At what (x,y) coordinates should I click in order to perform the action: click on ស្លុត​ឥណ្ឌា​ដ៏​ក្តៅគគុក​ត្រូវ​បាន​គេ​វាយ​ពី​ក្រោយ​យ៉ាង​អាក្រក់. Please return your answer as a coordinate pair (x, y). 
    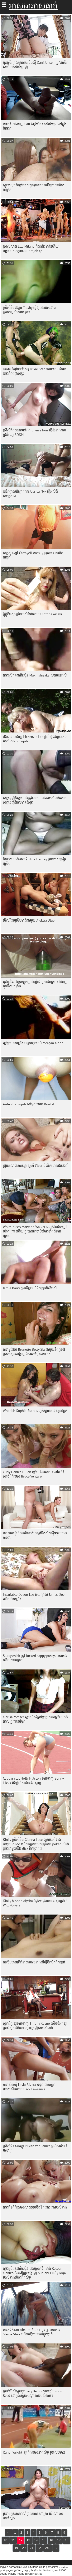
    Looking at the image, I should click on (33, 187).